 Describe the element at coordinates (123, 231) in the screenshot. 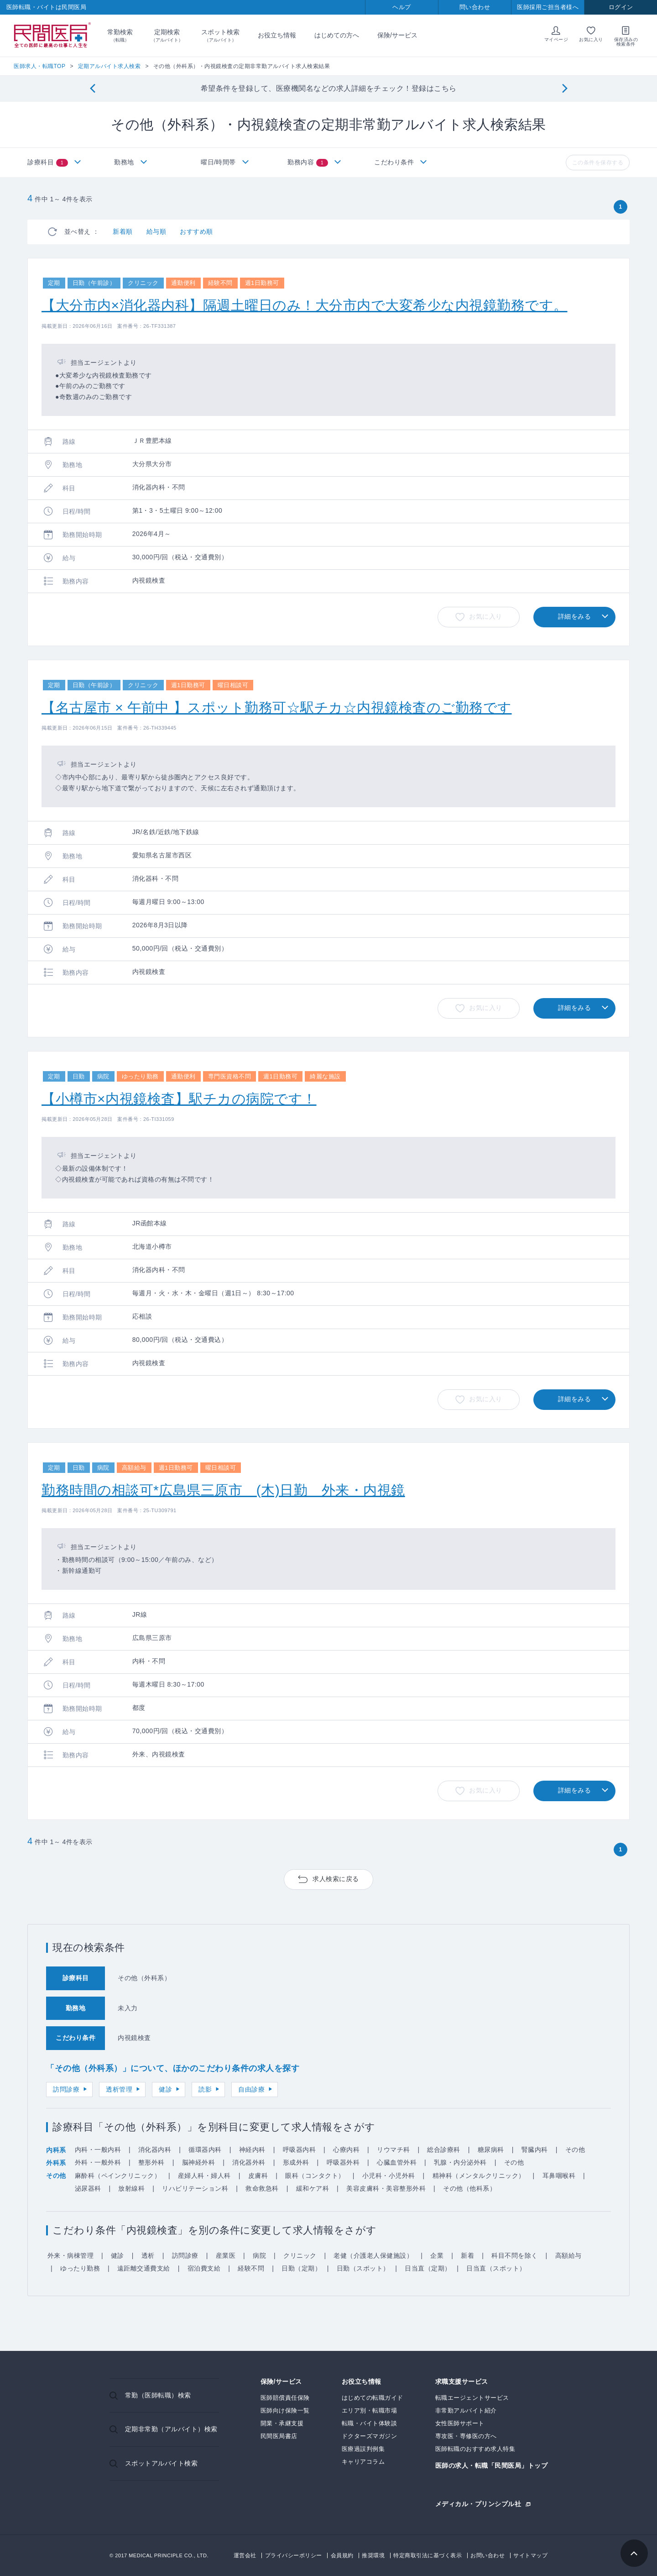

I see `新着順` at that location.